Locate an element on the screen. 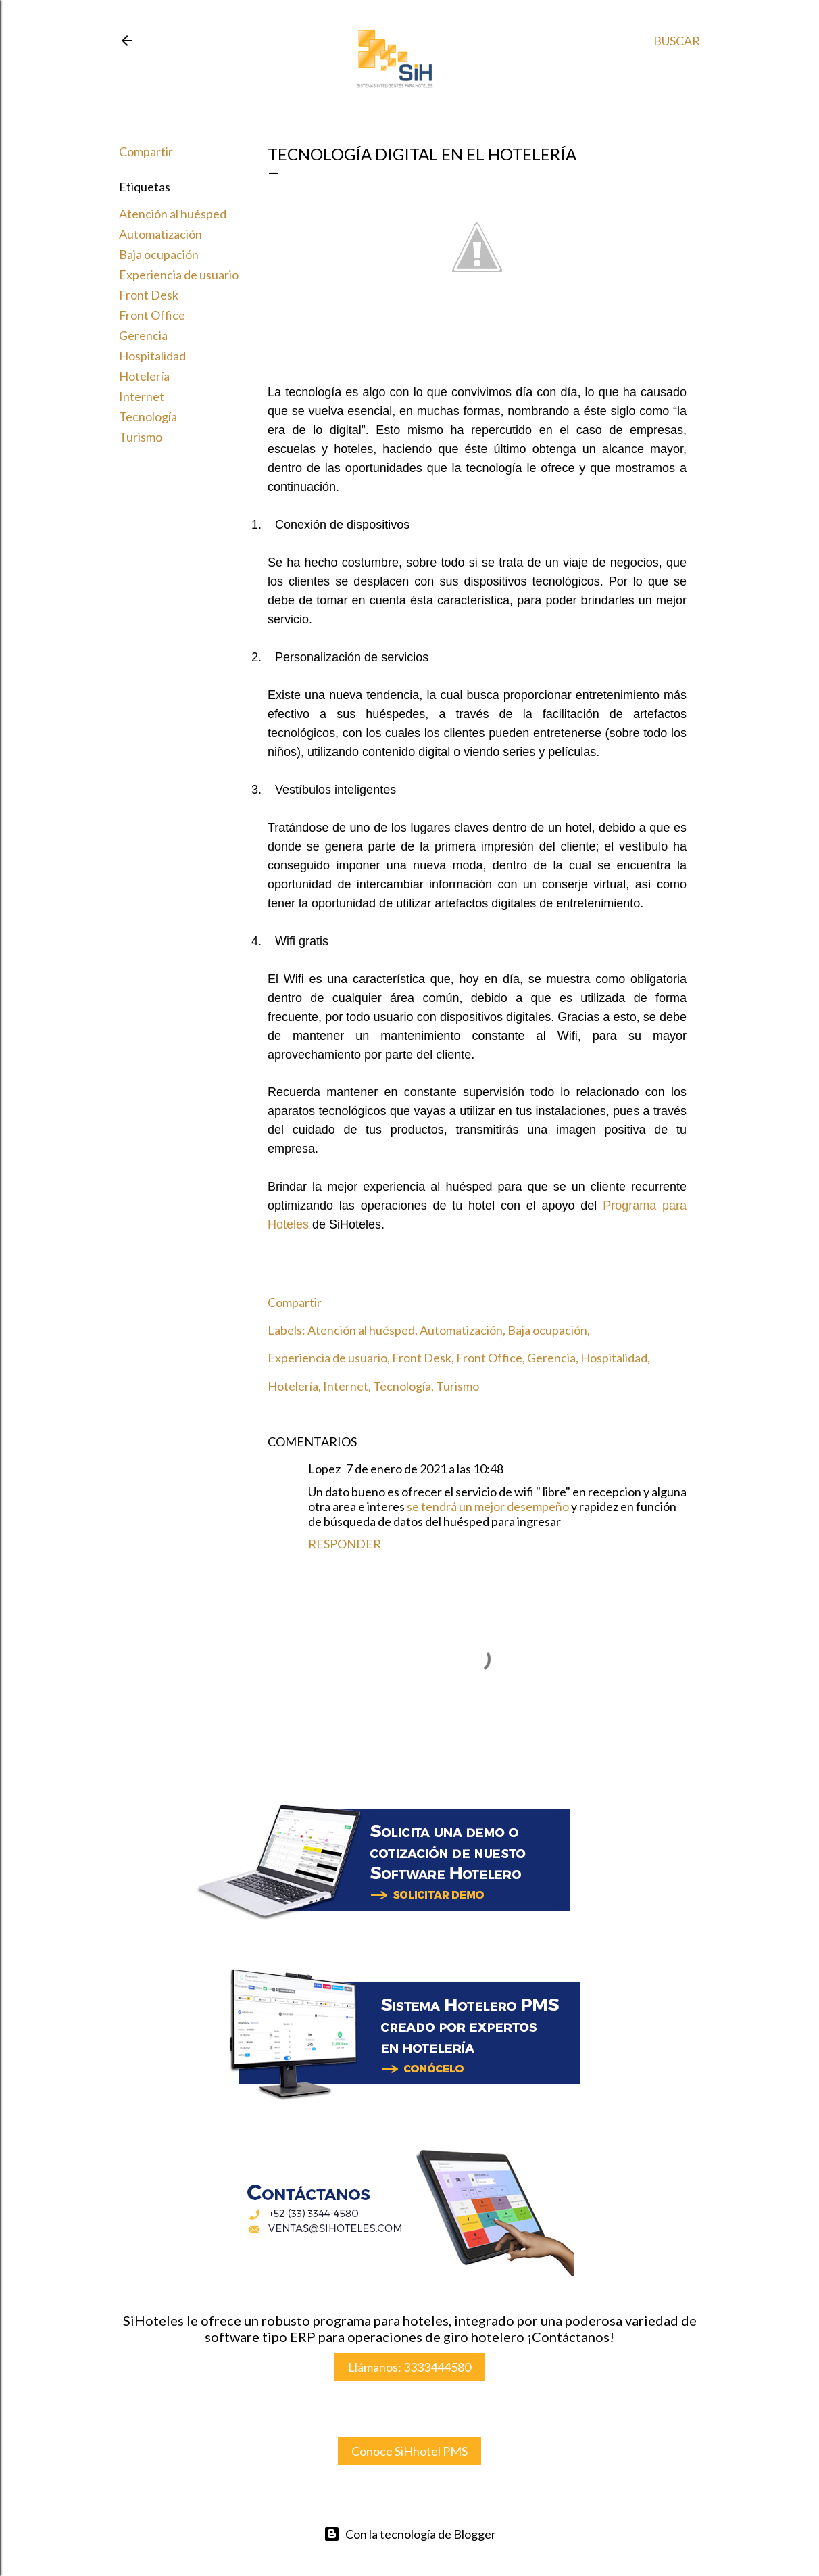 The width and height of the screenshot is (819, 2576). Conoce SiHhotel PMS is located at coordinates (409, 2450).